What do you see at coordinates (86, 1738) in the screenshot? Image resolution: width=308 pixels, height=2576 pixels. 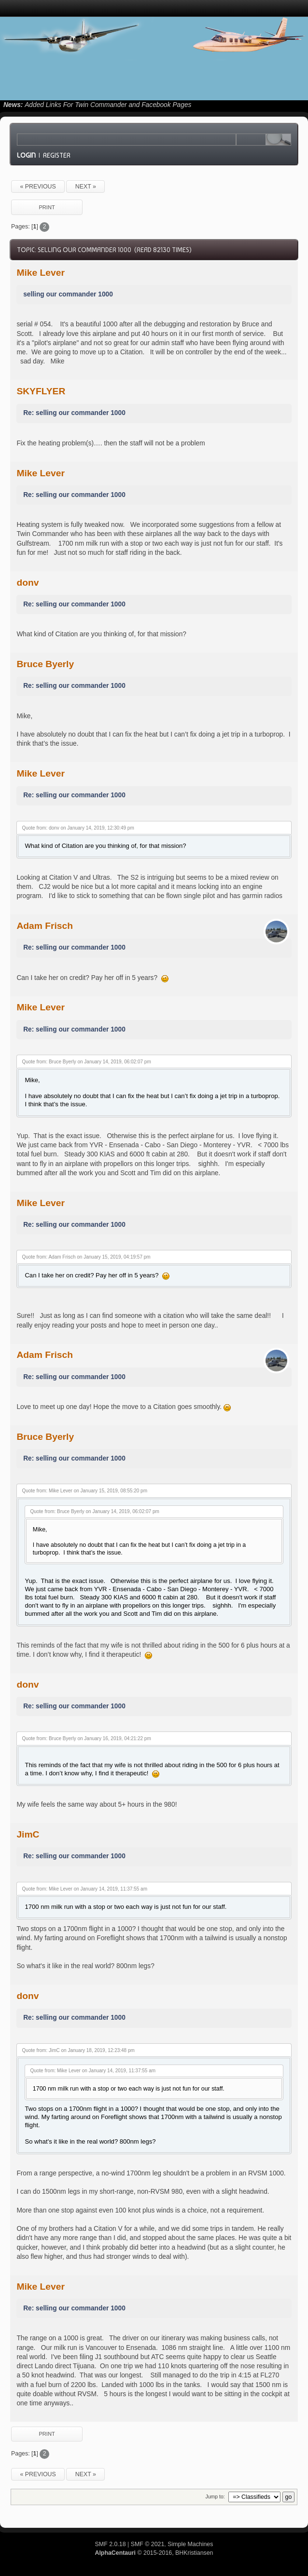 I see `Quote from: Bruce Byerly on January 16, 2019, 04:21:22 pm` at bounding box center [86, 1738].